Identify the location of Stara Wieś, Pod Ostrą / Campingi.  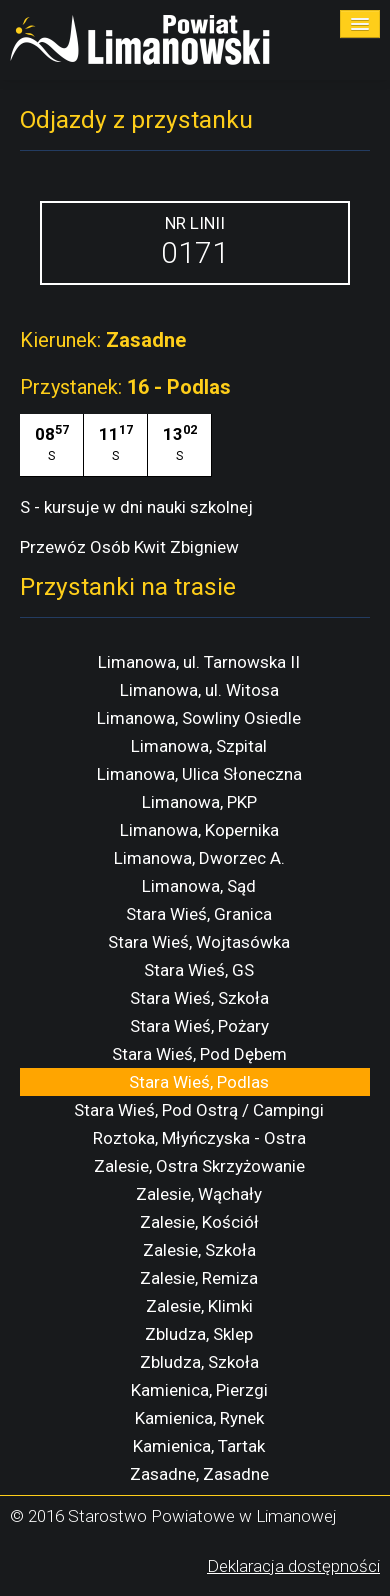
(199, 1110).